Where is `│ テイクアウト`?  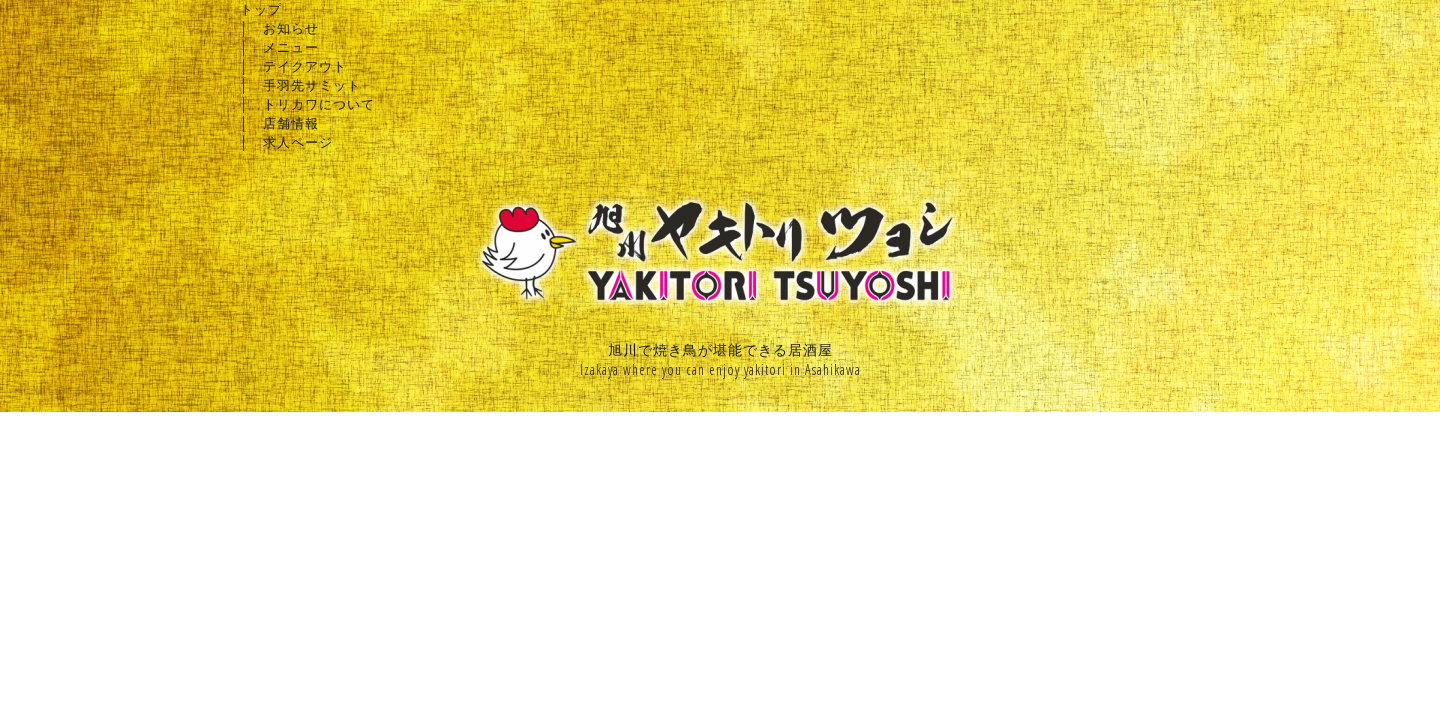
│ テイクアウト is located at coordinates (293, 66).